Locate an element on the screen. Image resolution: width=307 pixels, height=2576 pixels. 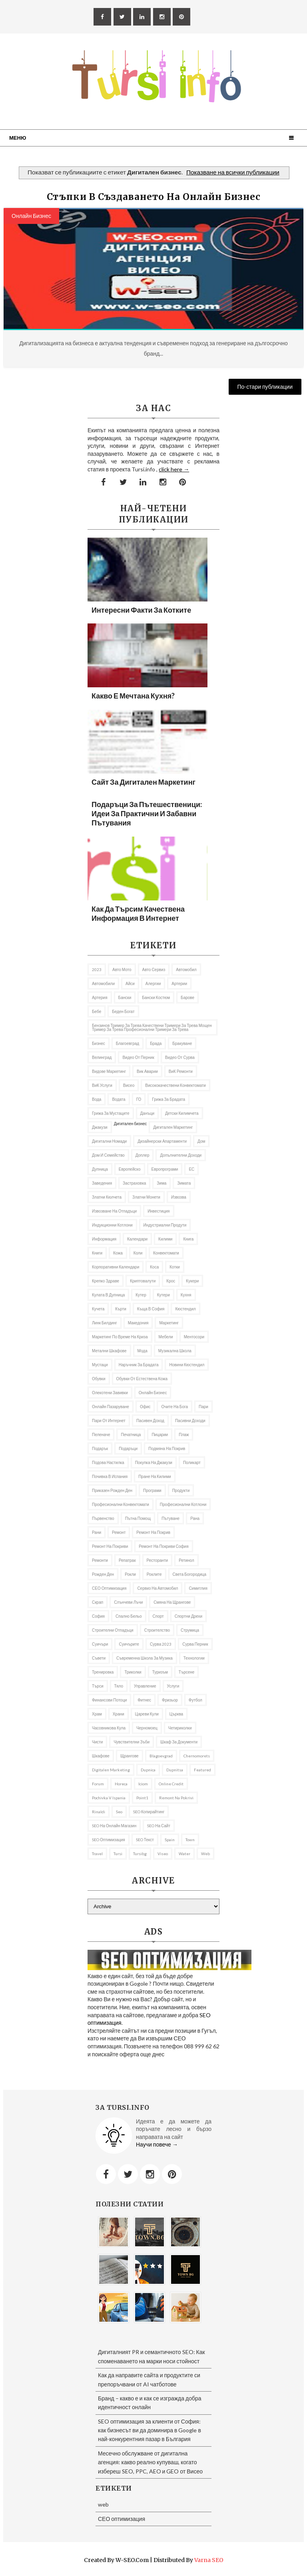
кучета is located at coordinates (98, 1308).